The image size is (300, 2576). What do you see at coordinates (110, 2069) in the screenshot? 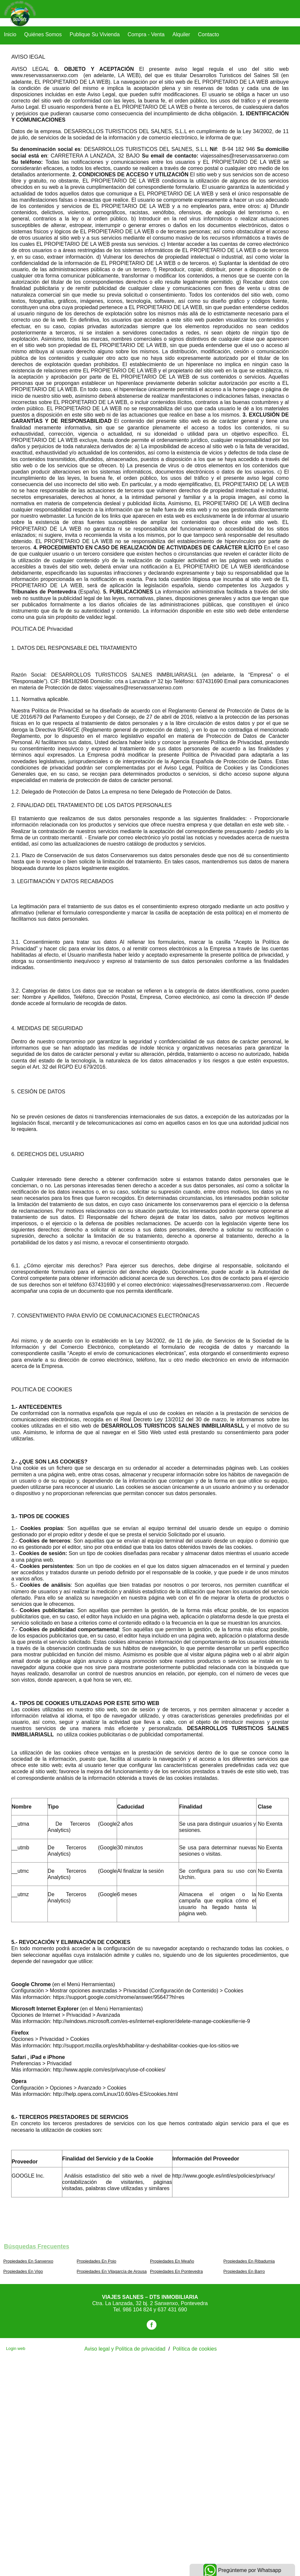
I see `http://www.apple.com/es/privacy/use-of-cookies/` at bounding box center [110, 2069].